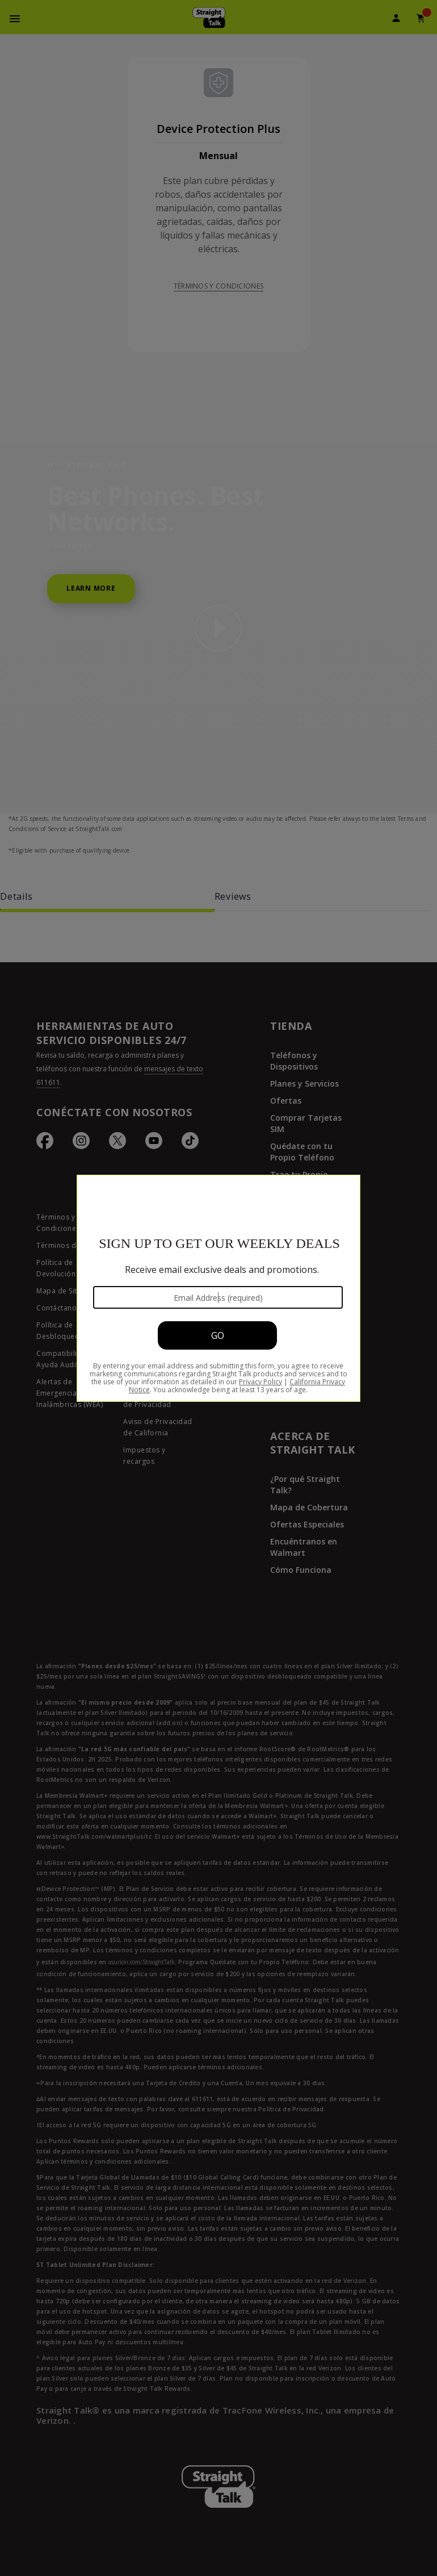 This screenshot has width=437, height=2576. What do you see at coordinates (218, 1287) in the screenshot?
I see `[Modal Overlay Box Frame]` at bounding box center [218, 1287].